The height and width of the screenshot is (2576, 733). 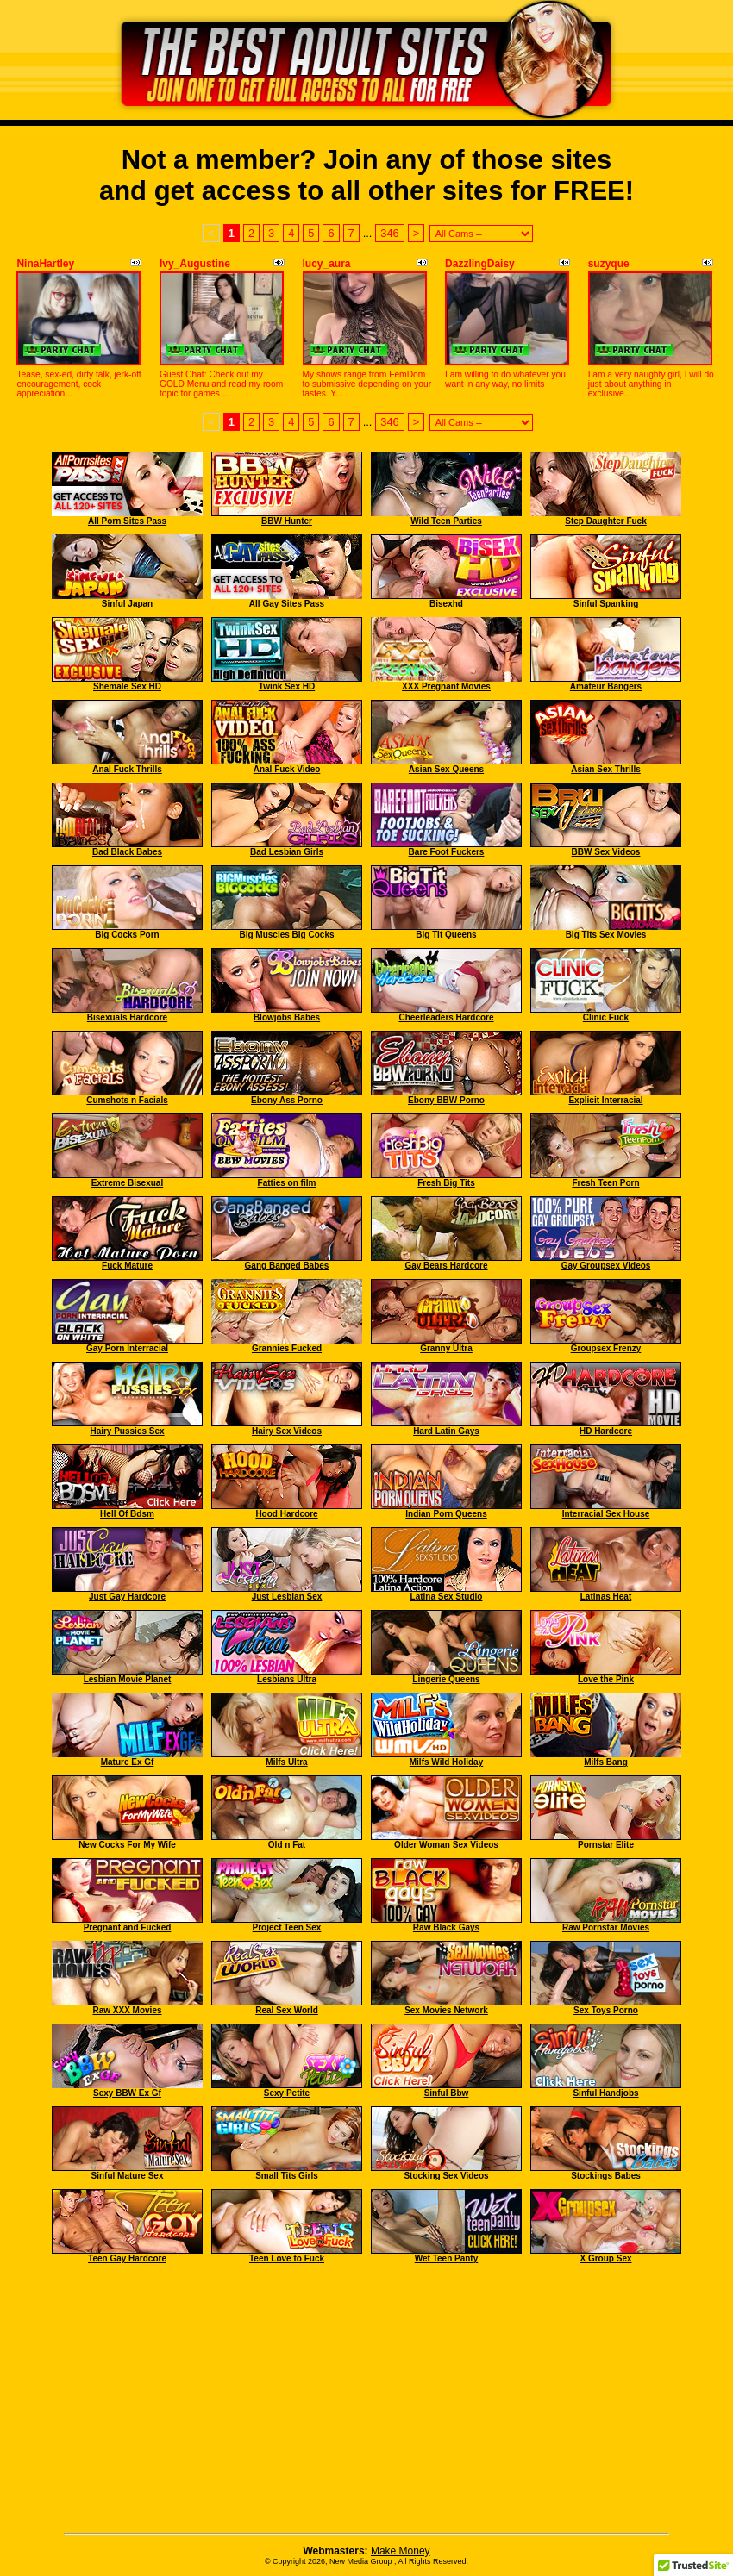 What do you see at coordinates (127, 1183) in the screenshot?
I see `Extreme Bisexual` at bounding box center [127, 1183].